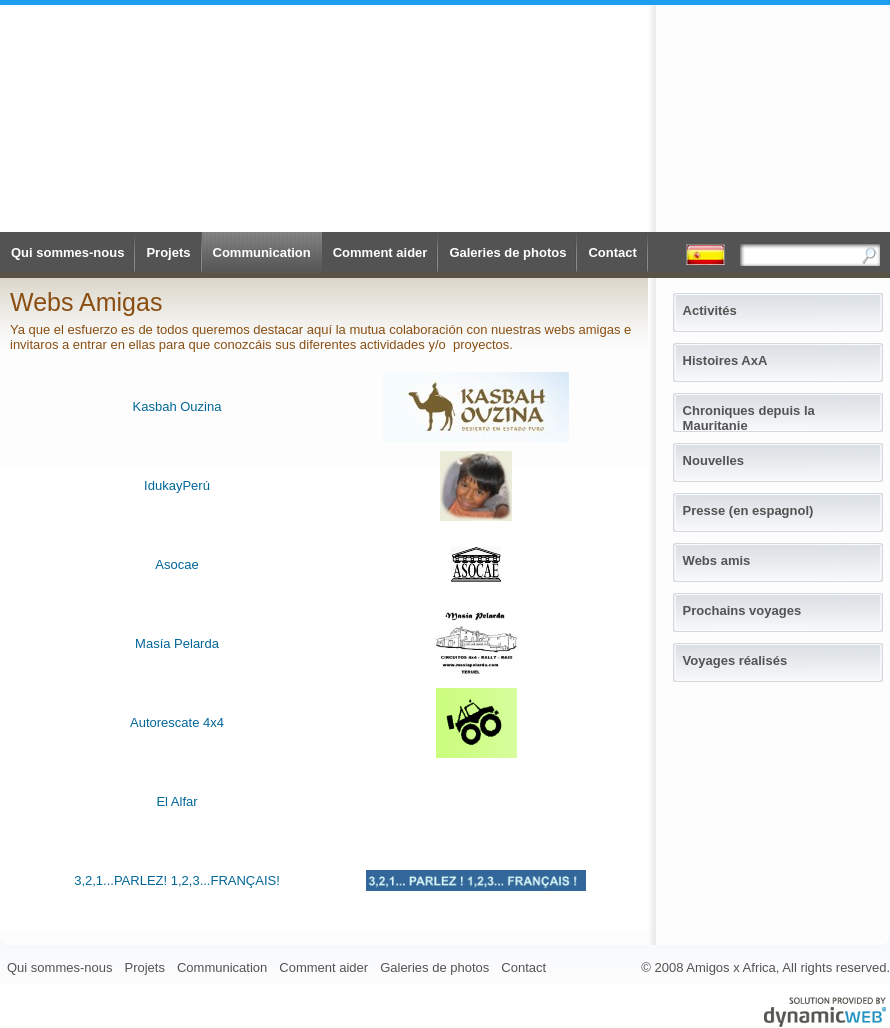  What do you see at coordinates (176, 564) in the screenshot?
I see `Asocae` at bounding box center [176, 564].